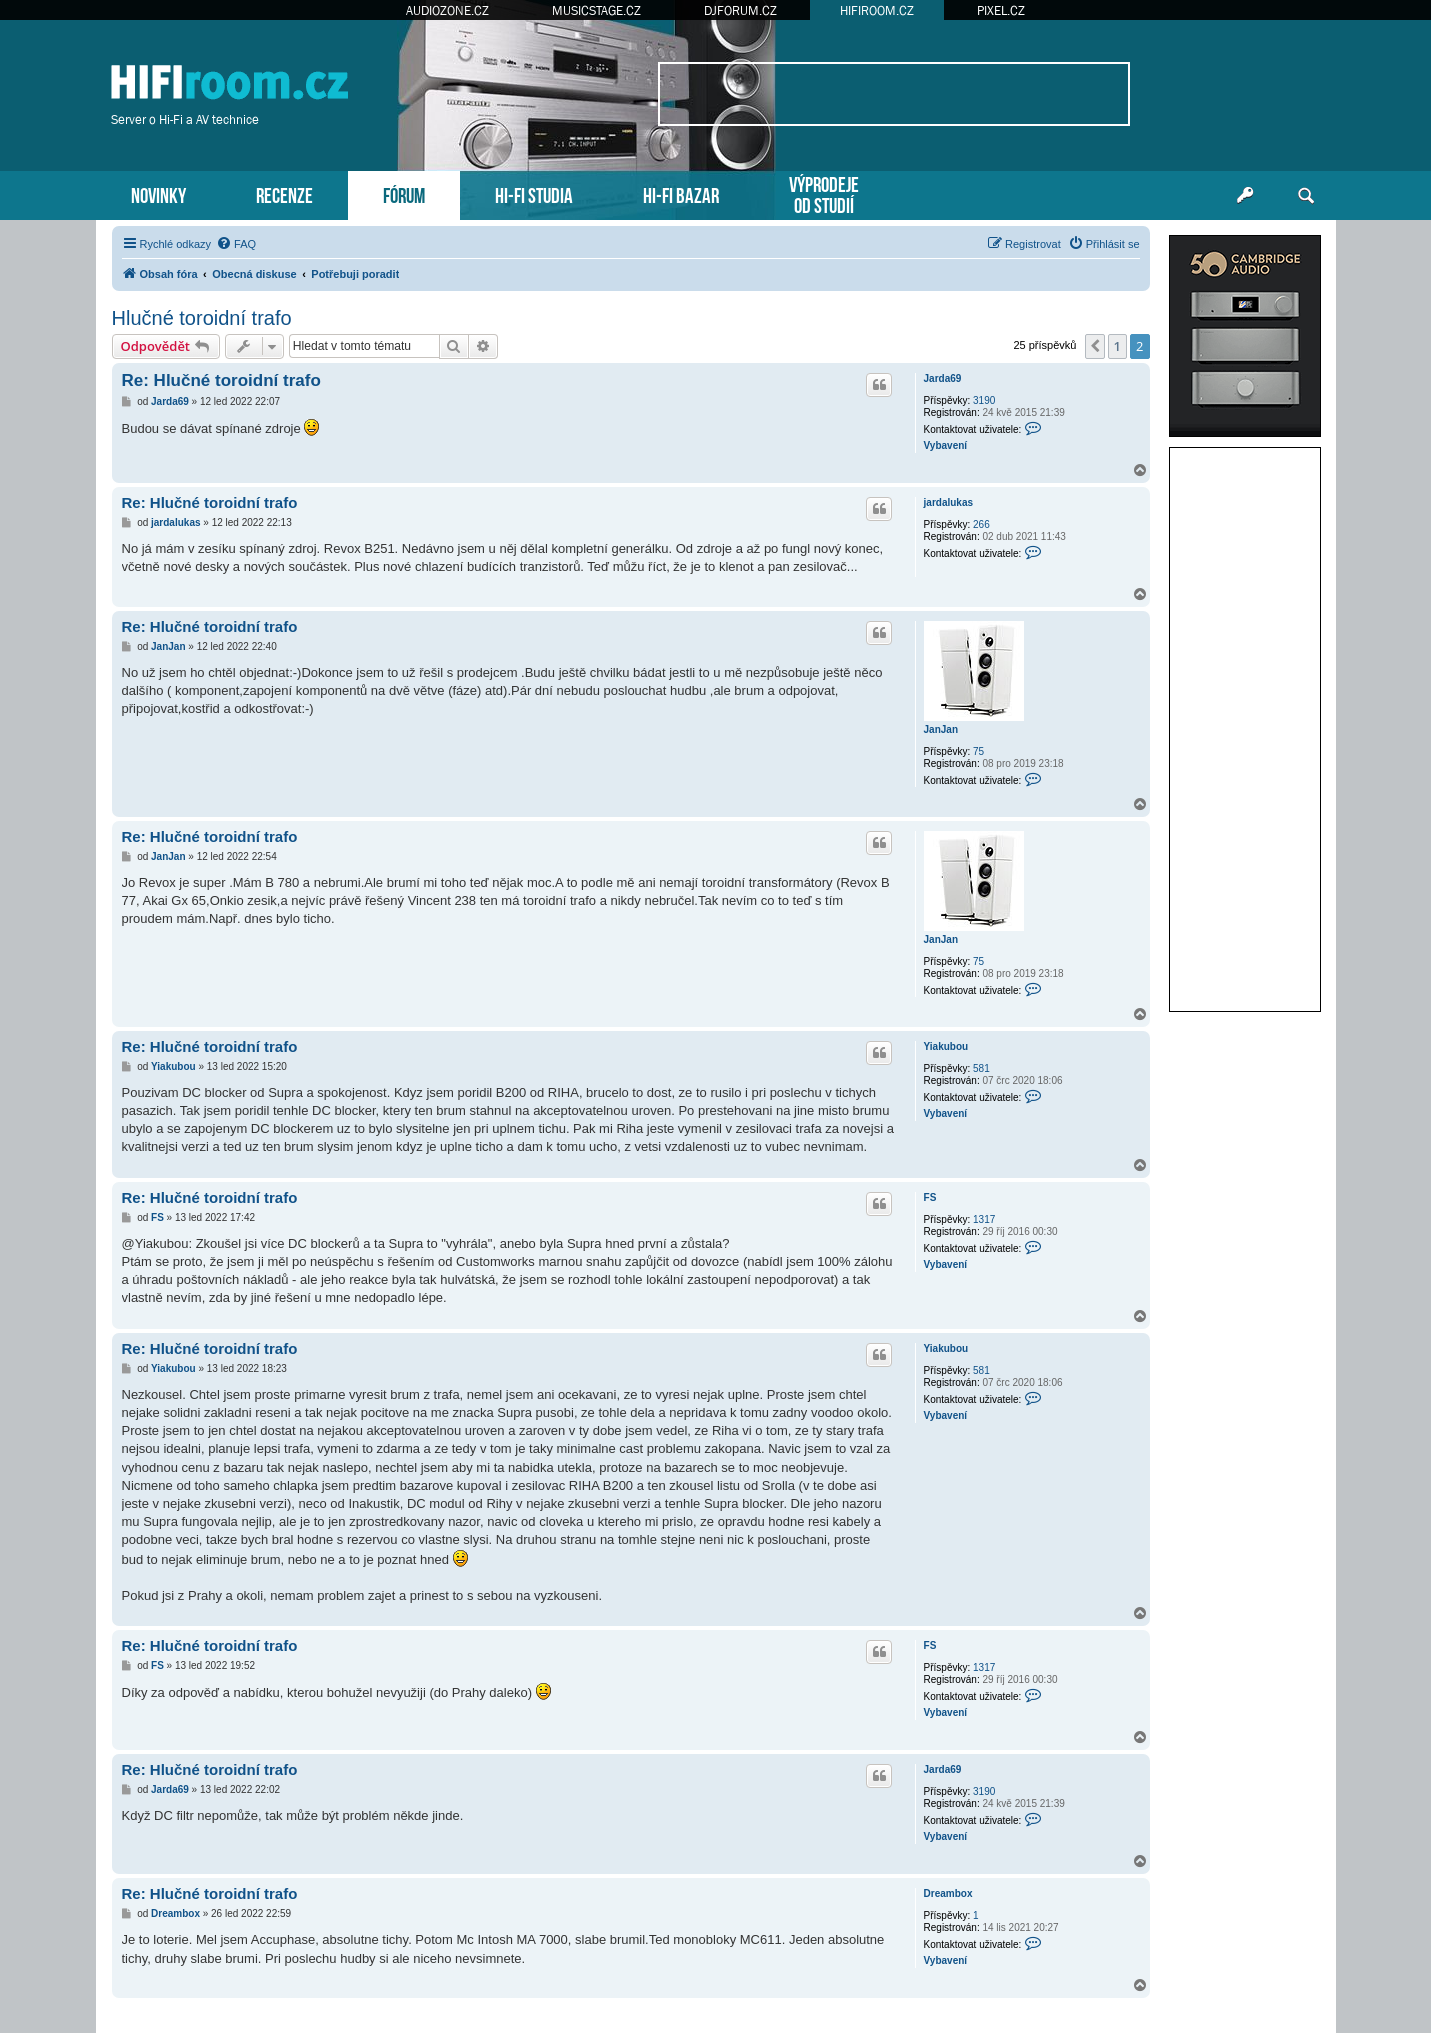 The height and width of the screenshot is (2033, 1431). Describe the element at coordinates (946, 445) in the screenshot. I see `Vybavení` at that location.